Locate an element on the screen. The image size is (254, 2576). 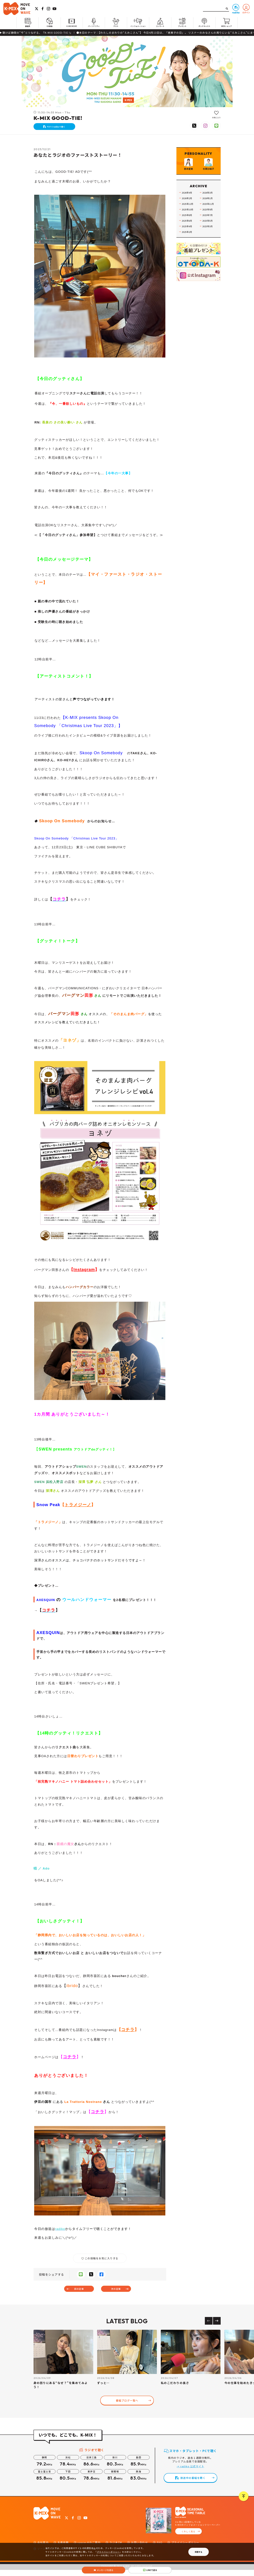
今すぐradikoで聴く is located at coordinates (58, 128).